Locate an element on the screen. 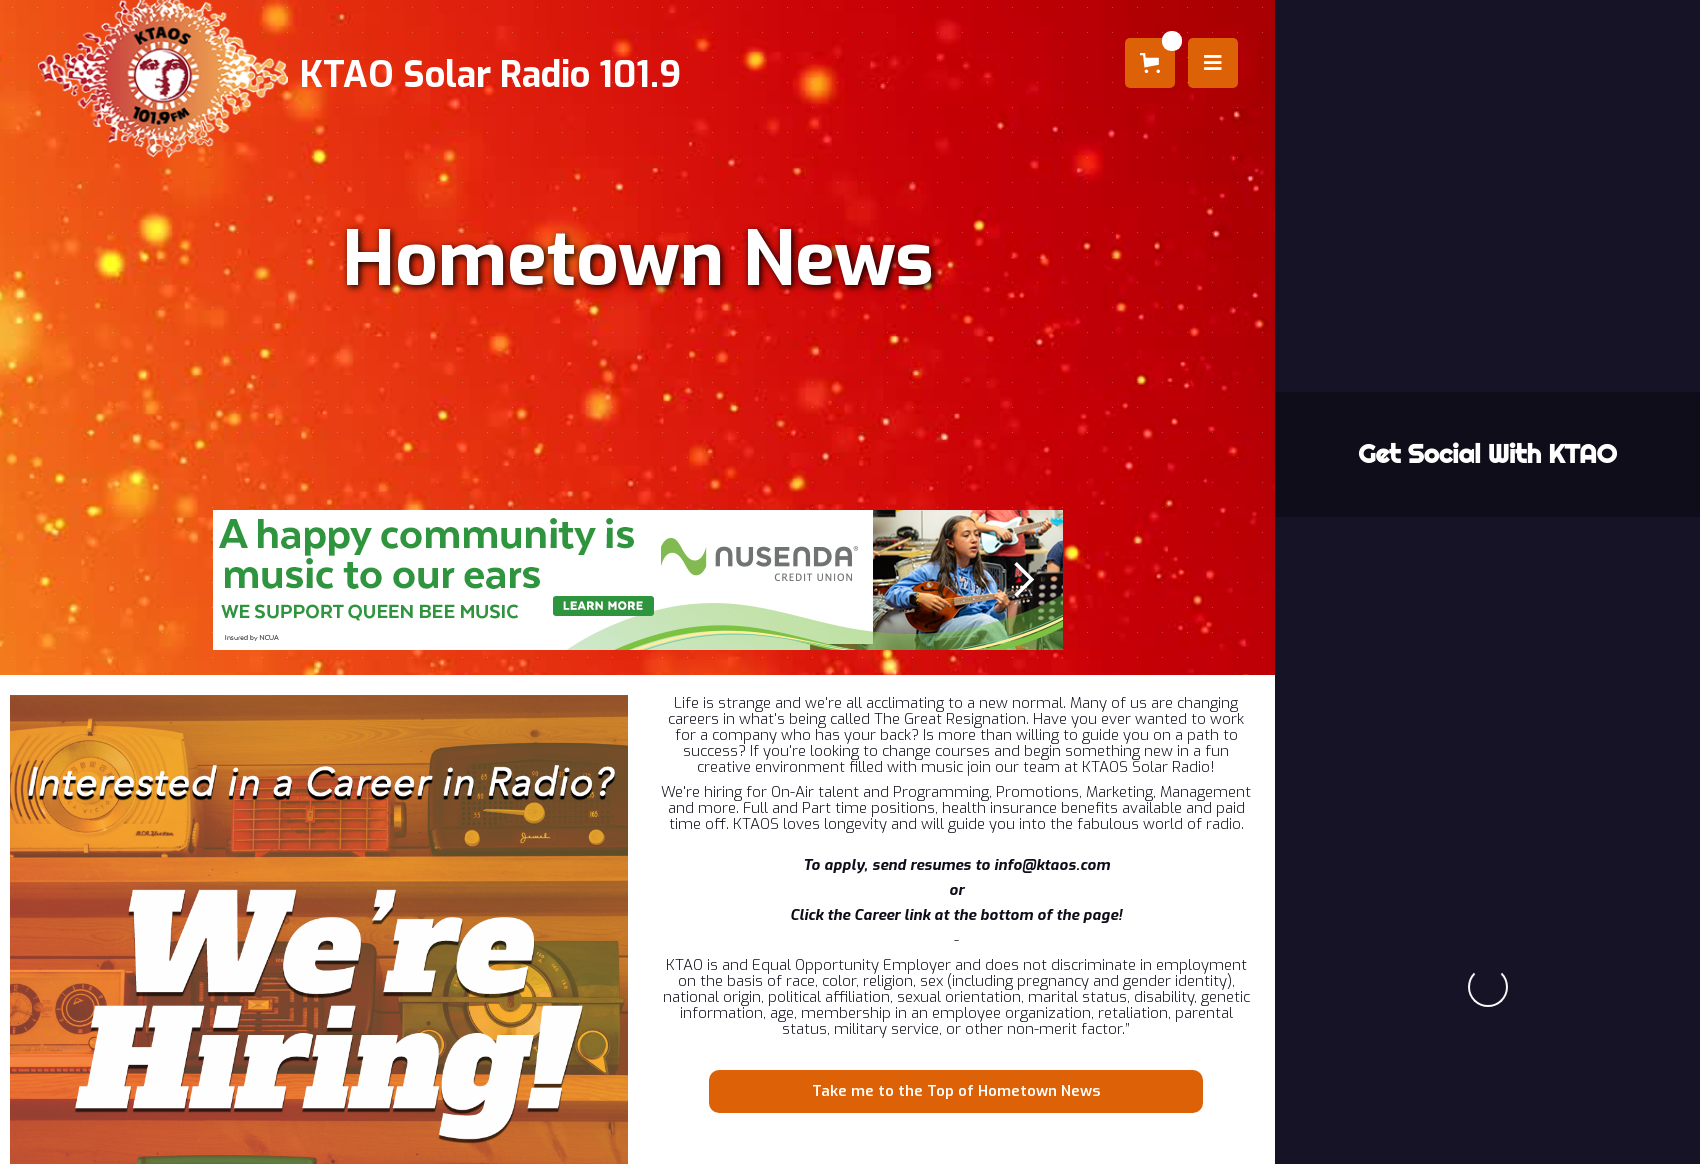 The width and height of the screenshot is (1700, 1164). Take me to the Top of Hometown News is located at coordinates (956, 1091).